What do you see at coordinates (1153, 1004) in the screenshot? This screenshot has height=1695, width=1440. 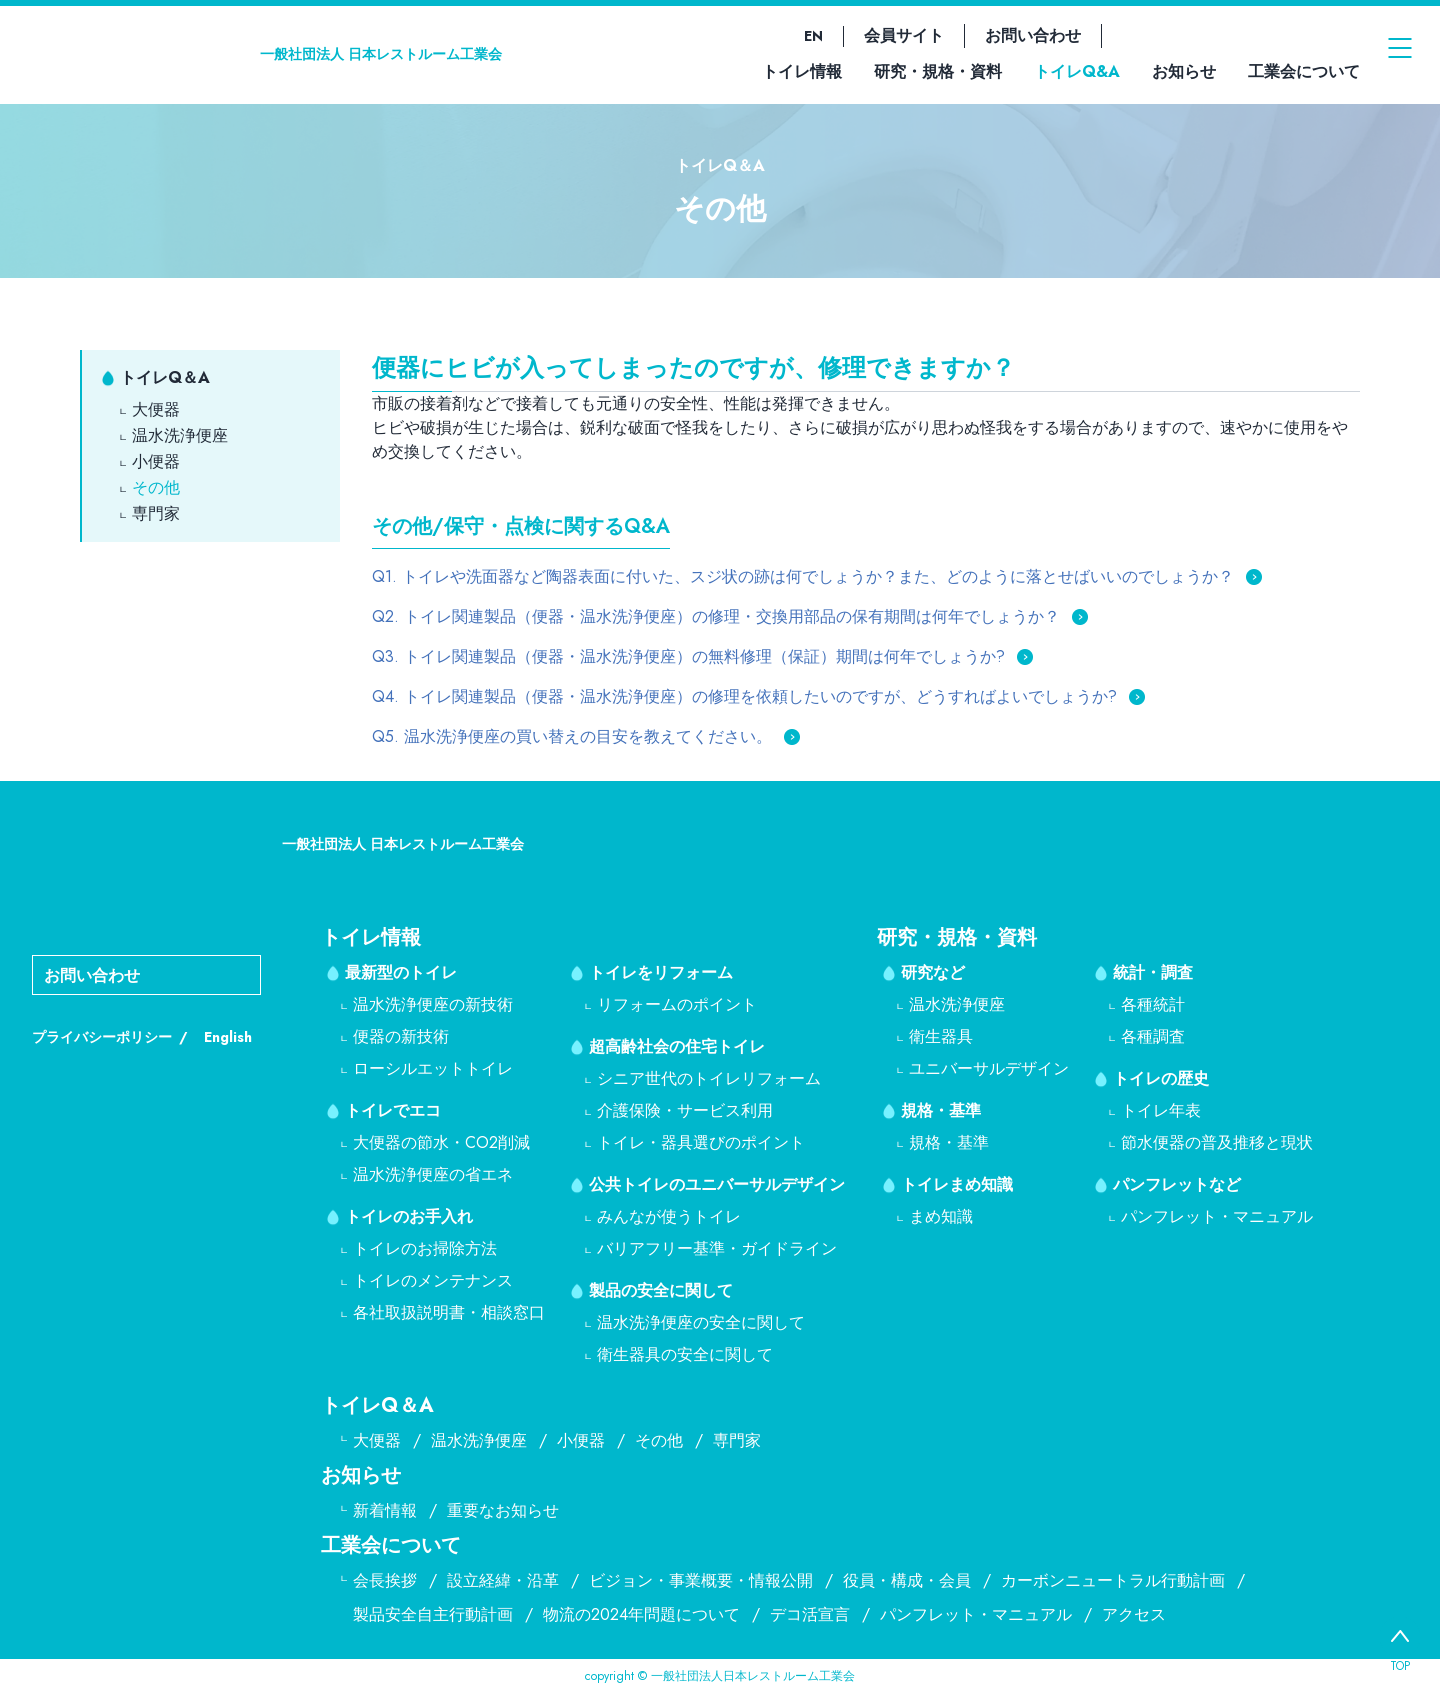 I see `各種統計` at bounding box center [1153, 1004].